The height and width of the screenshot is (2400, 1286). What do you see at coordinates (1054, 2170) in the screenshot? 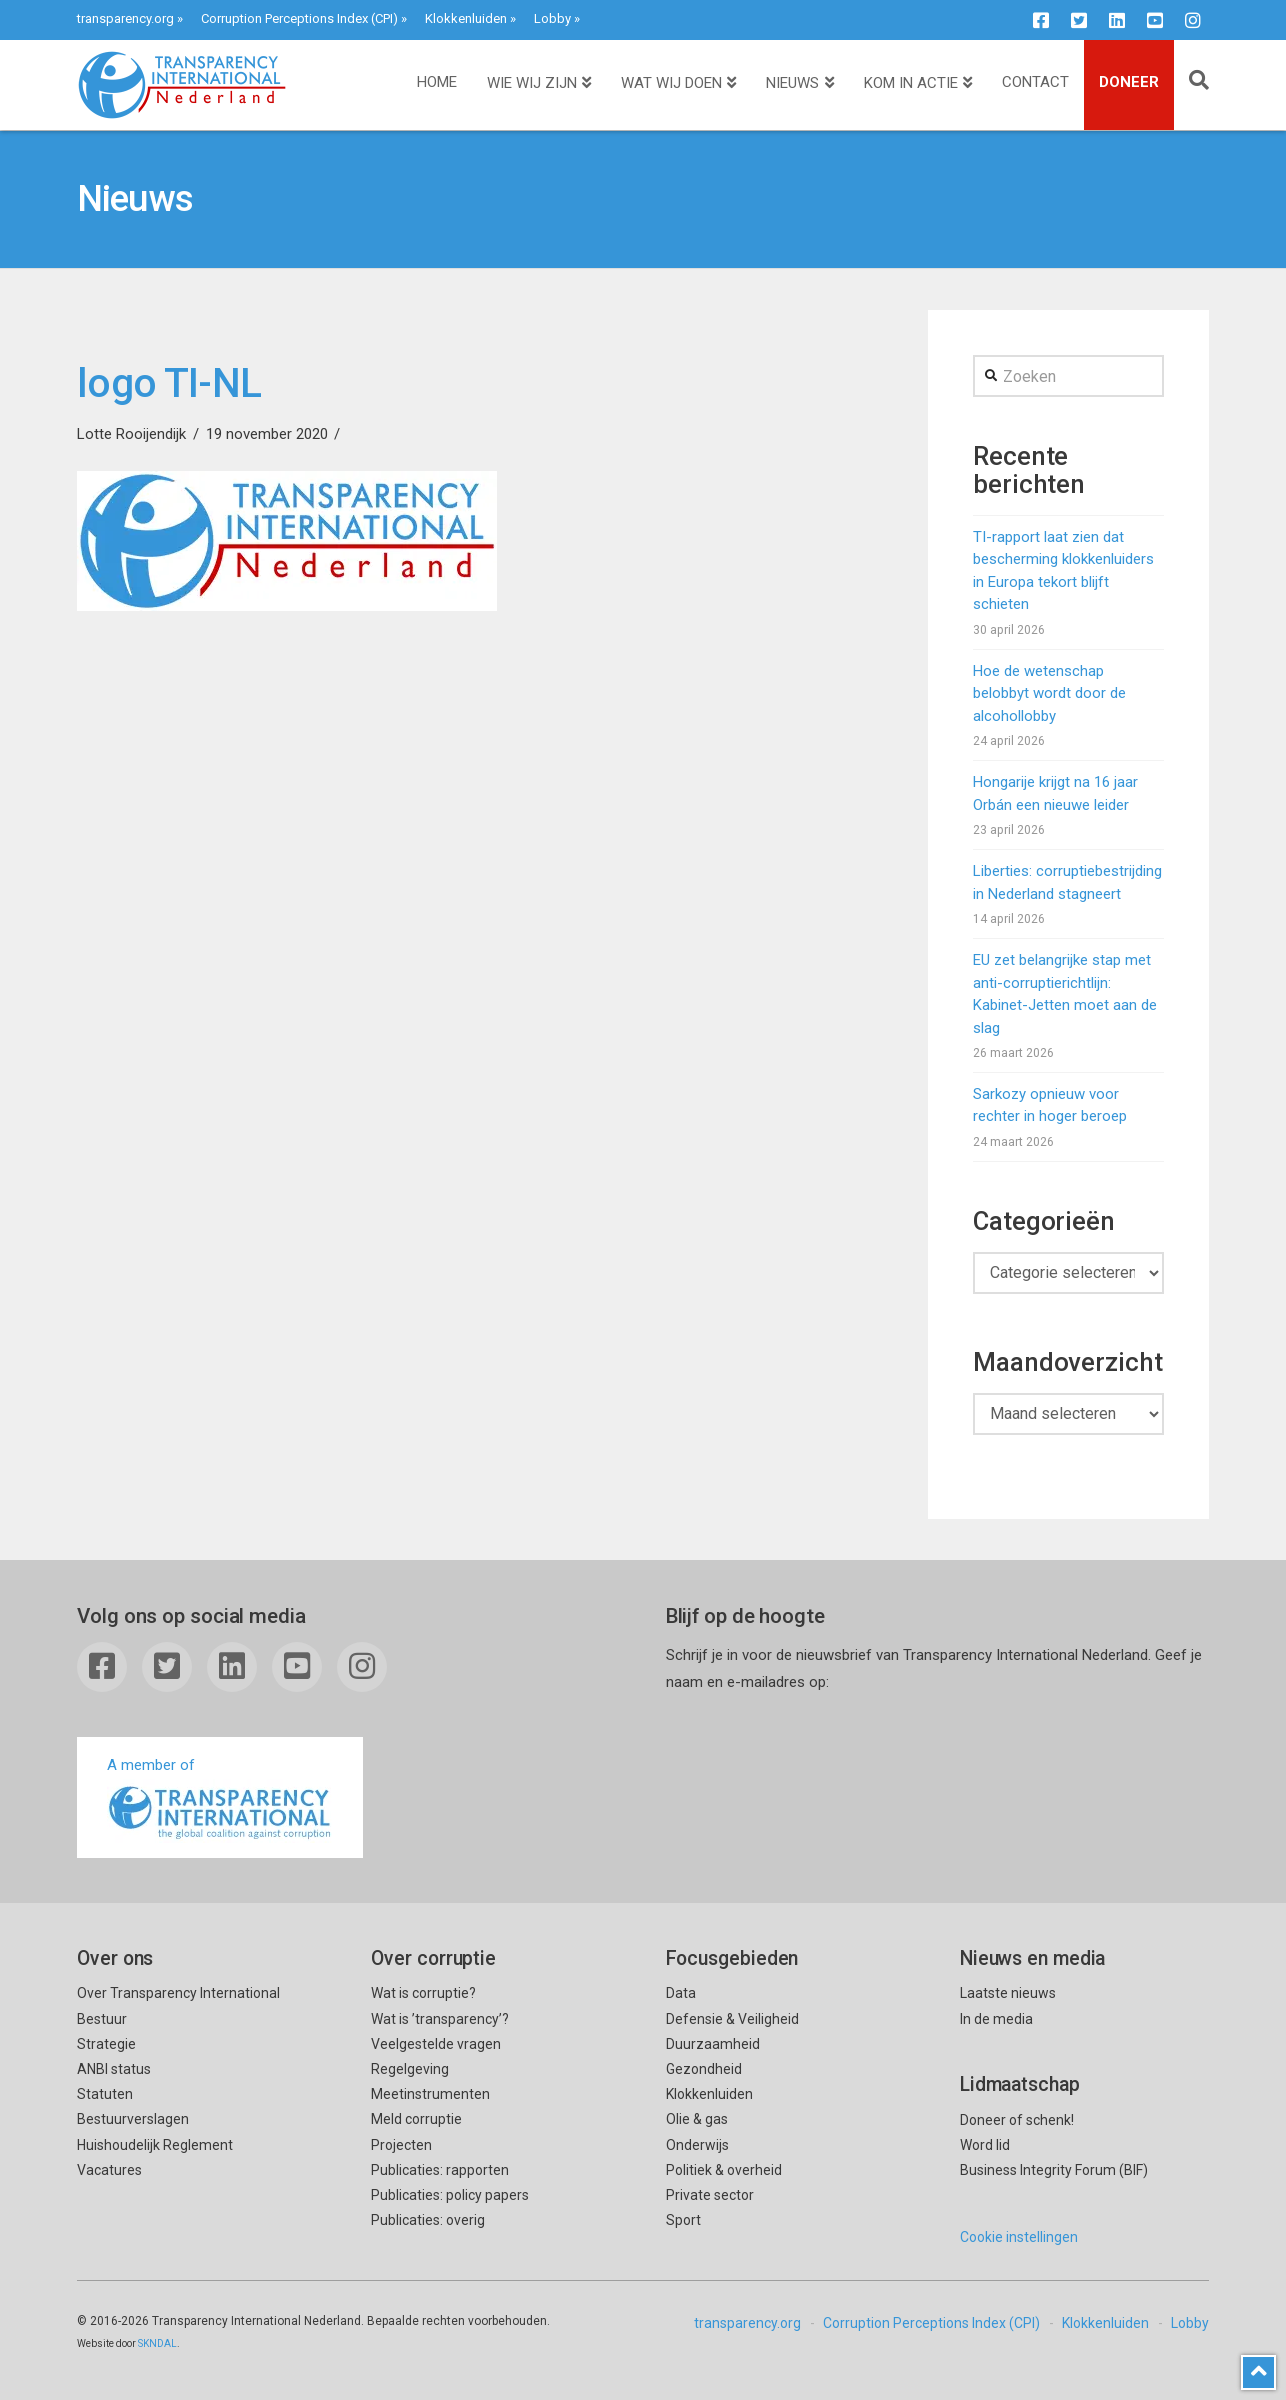
I see `Business Integrity Forum (BIF)` at bounding box center [1054, 2170].